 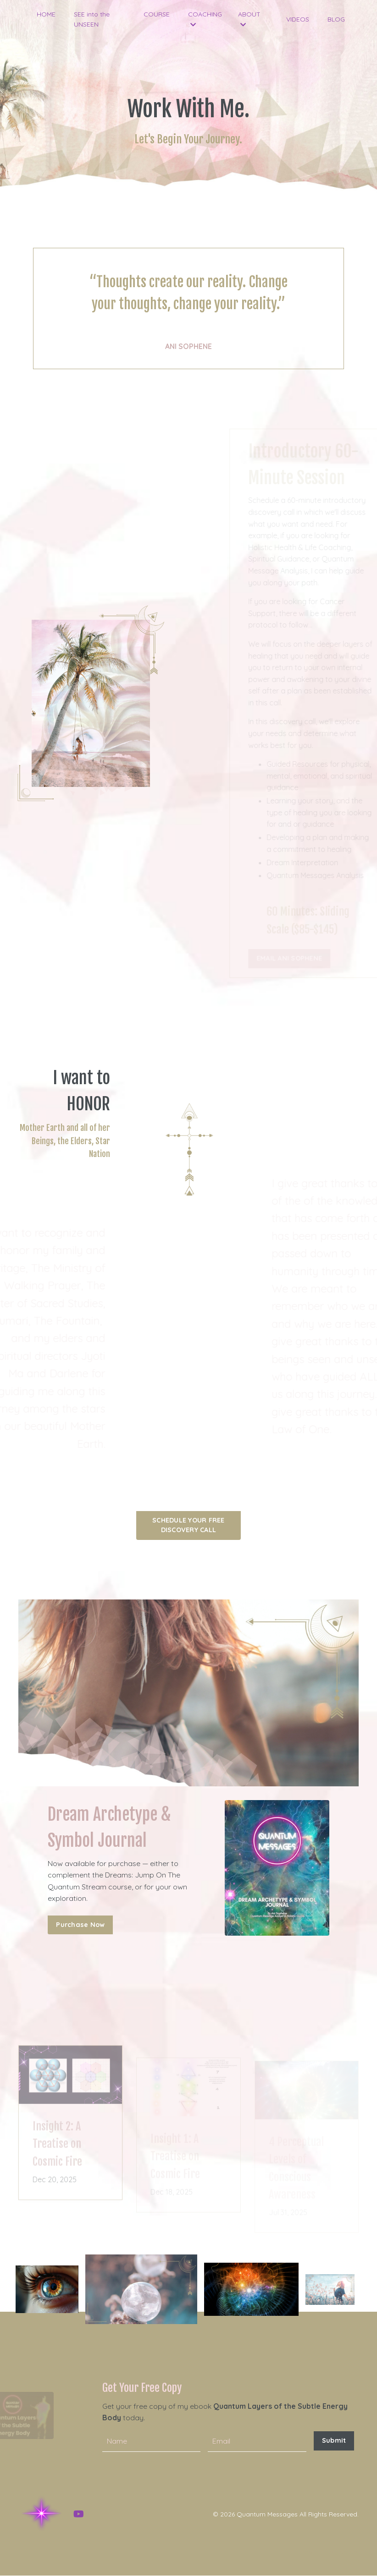 What do you see at coordinates (188, 1525) in the screenshot?
I see `SCHEDULE YOUR FREE DISCOVERY CALL [button]` at bounding box center [188, 1525].